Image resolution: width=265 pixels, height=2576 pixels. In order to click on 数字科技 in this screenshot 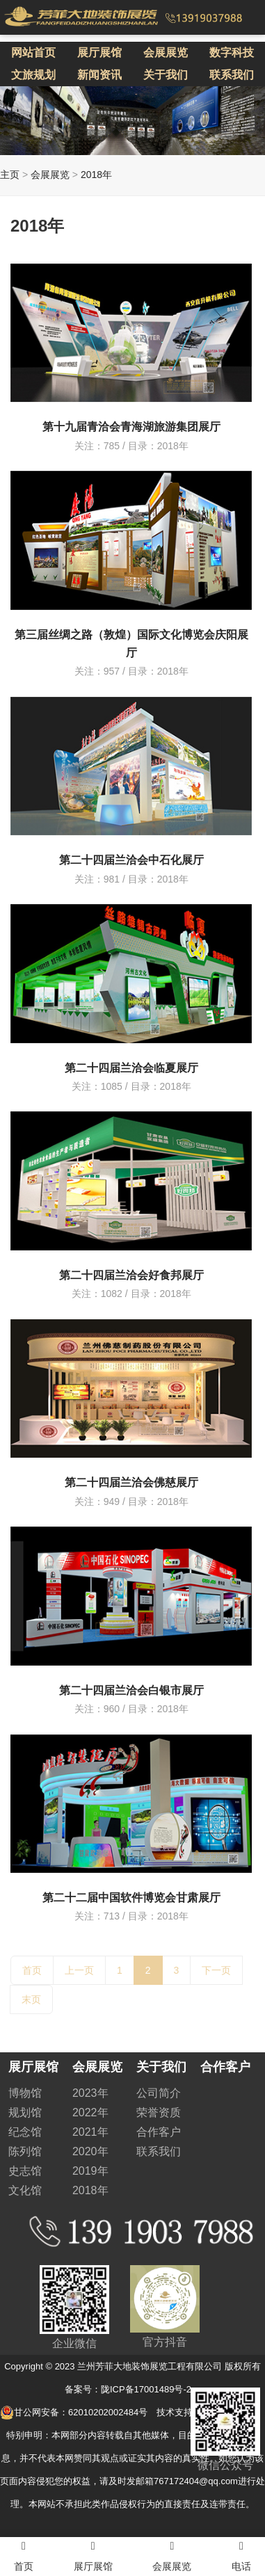, I will do `click(231, 52)`.